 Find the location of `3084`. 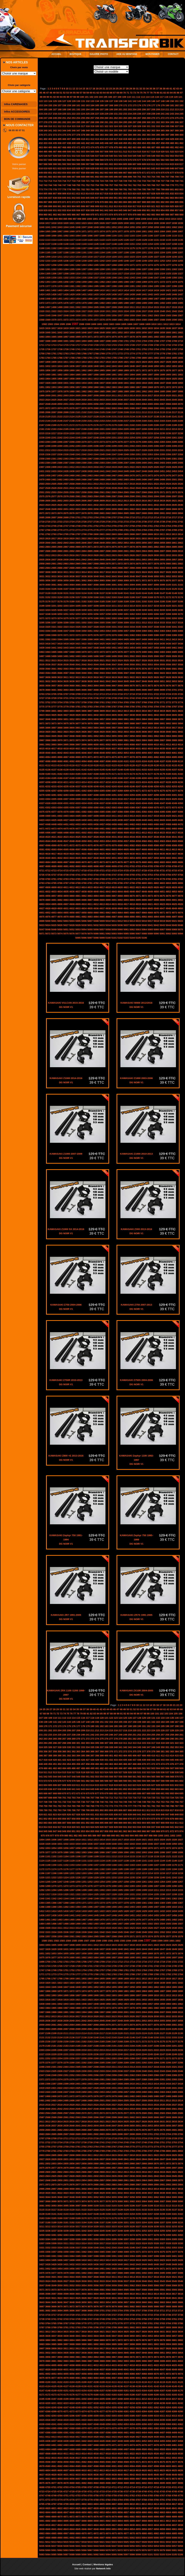

3084 is located at coordinates (72, 584).